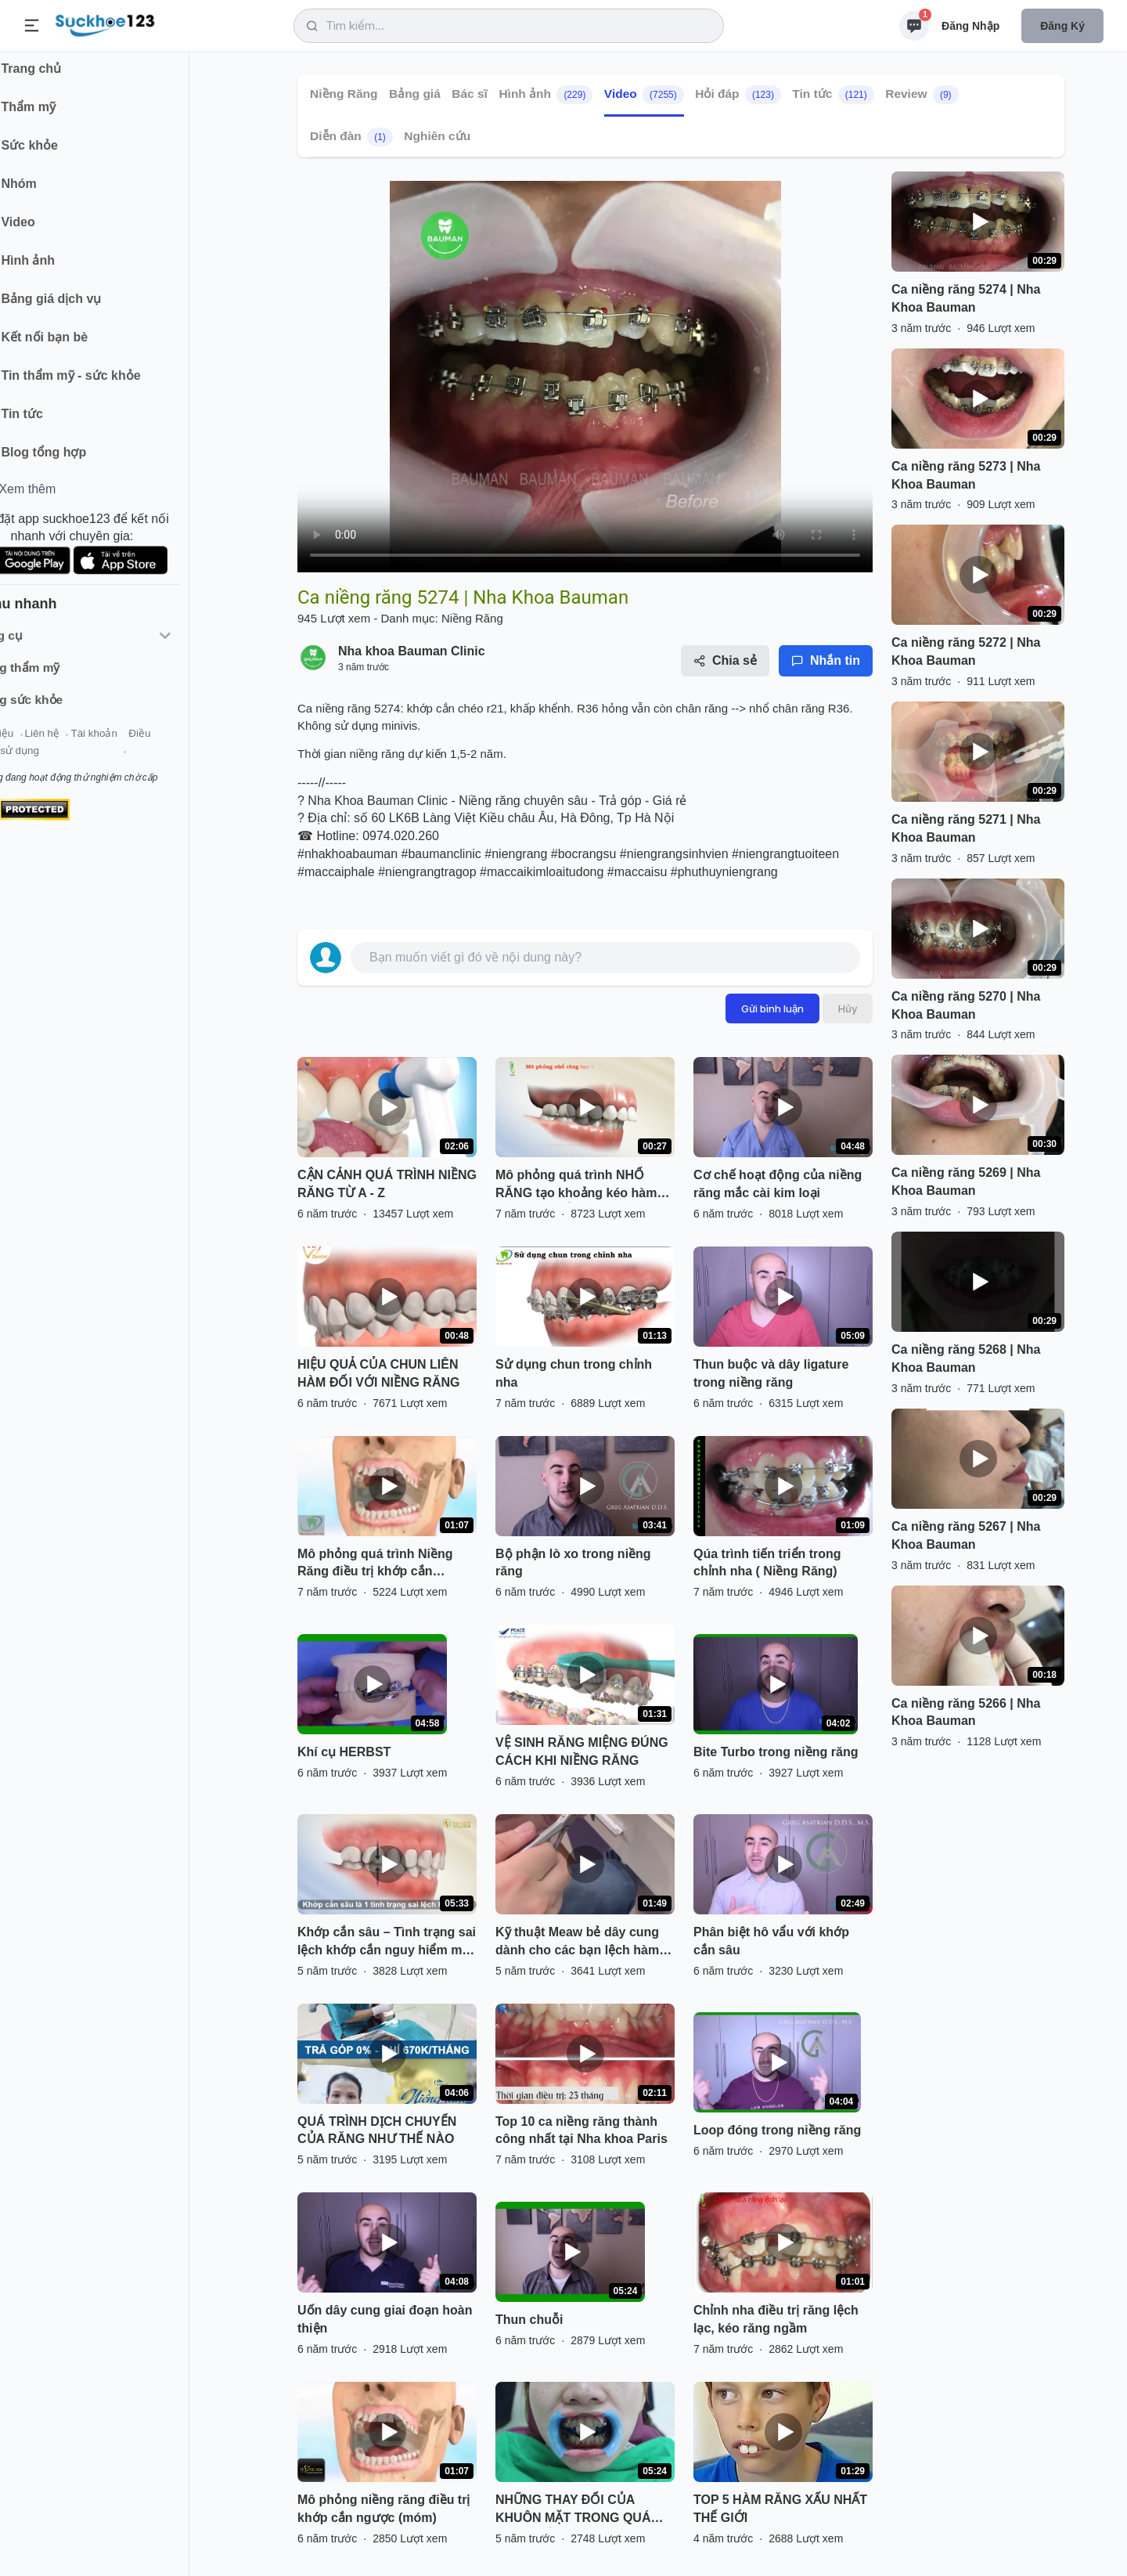 The image size is (1127, 2576). Describe the element at coordinates (965, 1358) in the screenshot. I see `Ca niềng răng 5268 | Nha Khoa Bauman` at that location.